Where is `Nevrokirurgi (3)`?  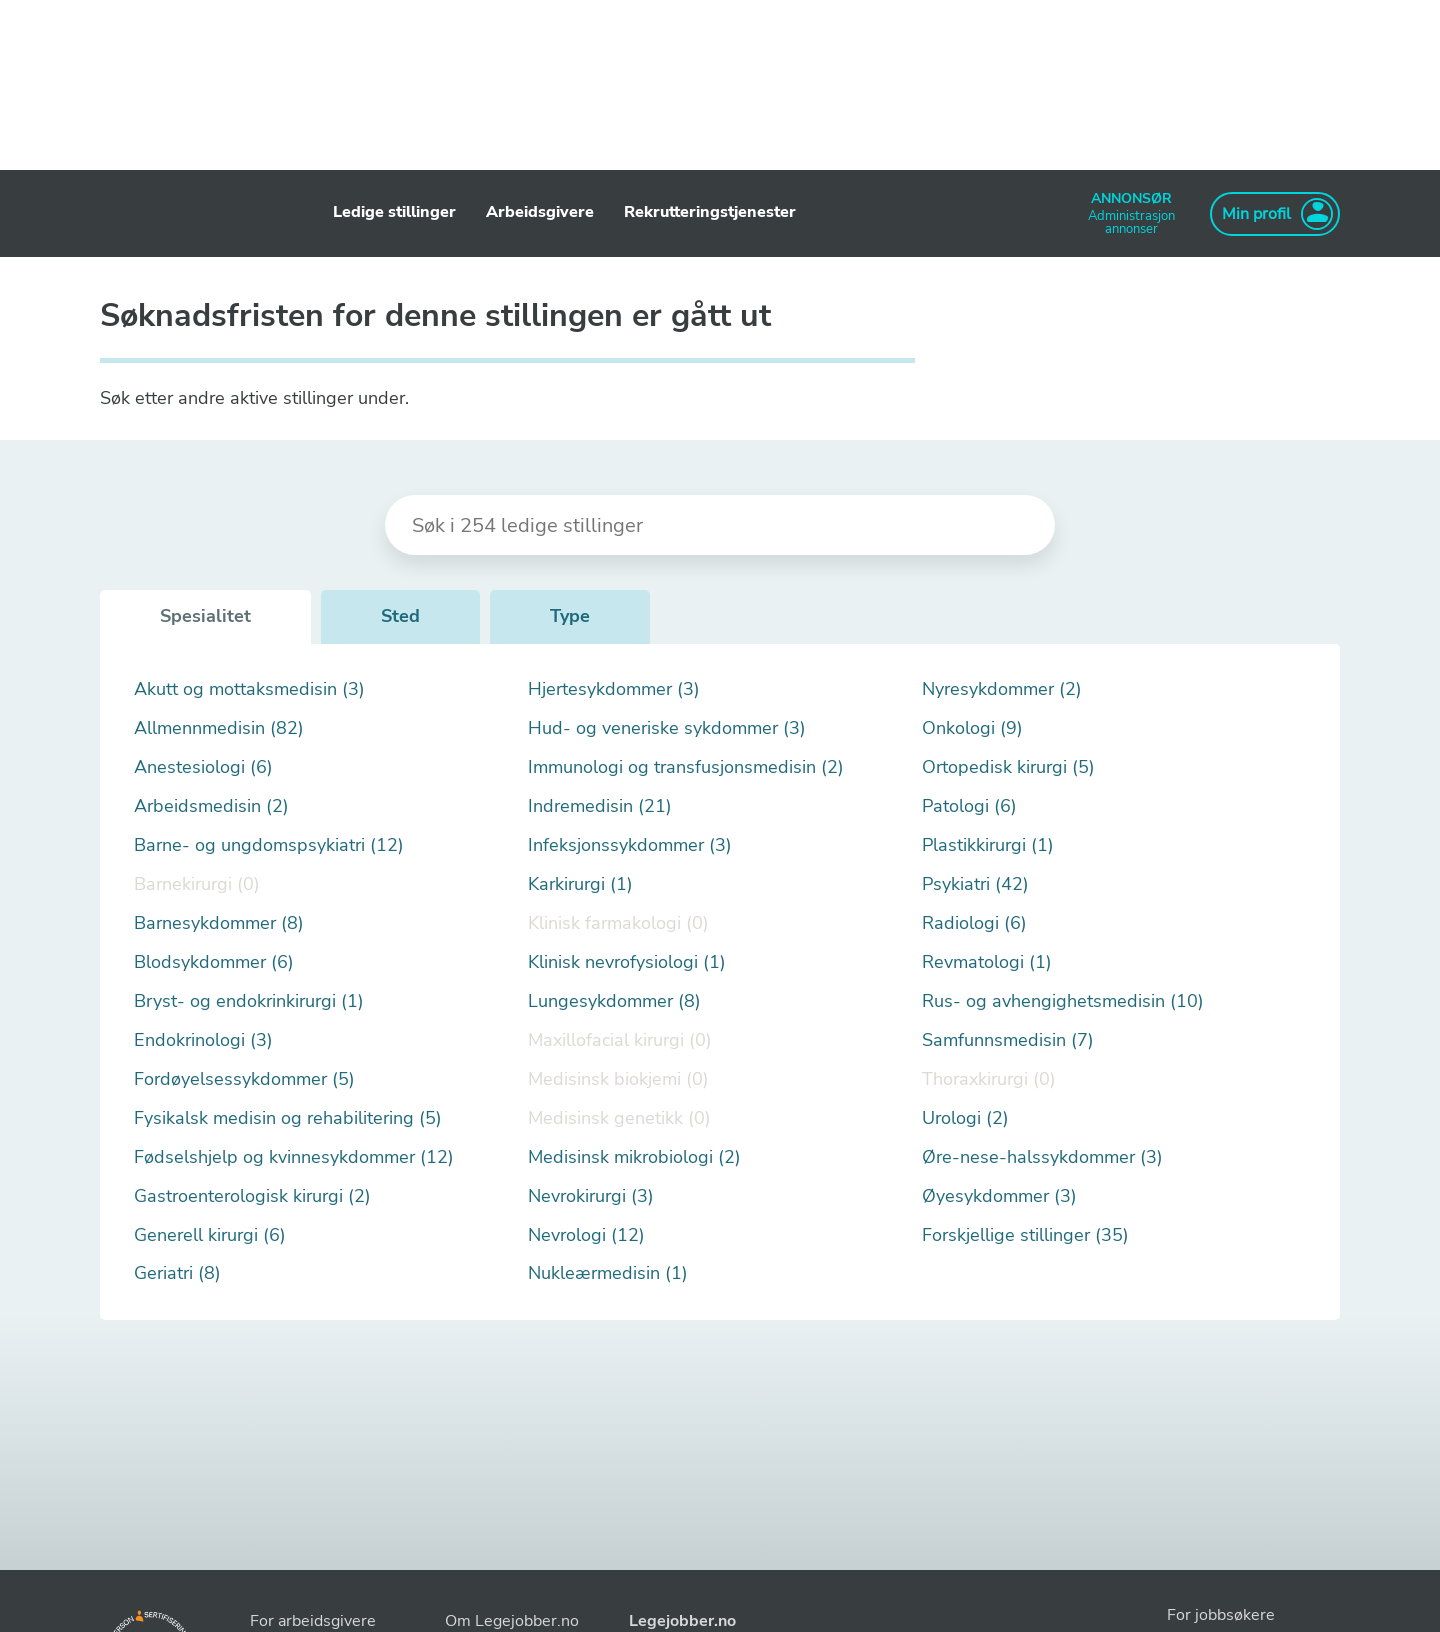 Nevrokirurgi (3) is located at coordinates (591, 1196).